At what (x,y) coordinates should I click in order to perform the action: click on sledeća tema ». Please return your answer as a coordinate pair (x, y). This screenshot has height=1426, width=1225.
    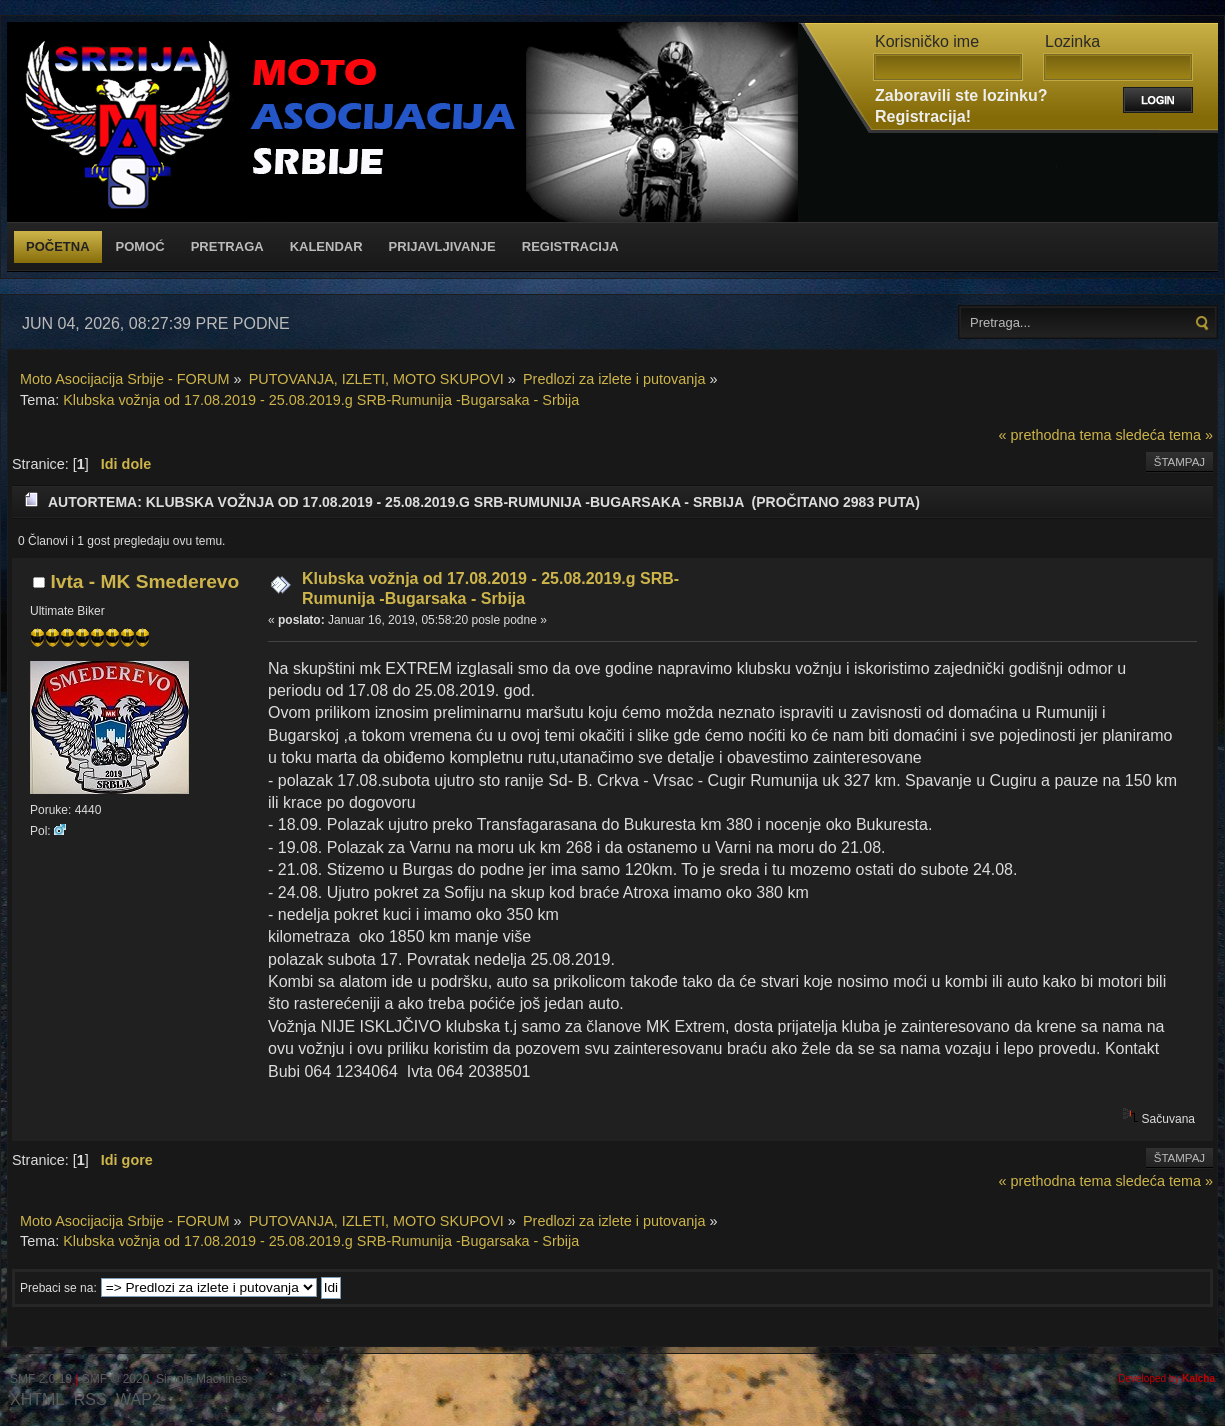
    Looking at the image, I should click on (1164, 435).